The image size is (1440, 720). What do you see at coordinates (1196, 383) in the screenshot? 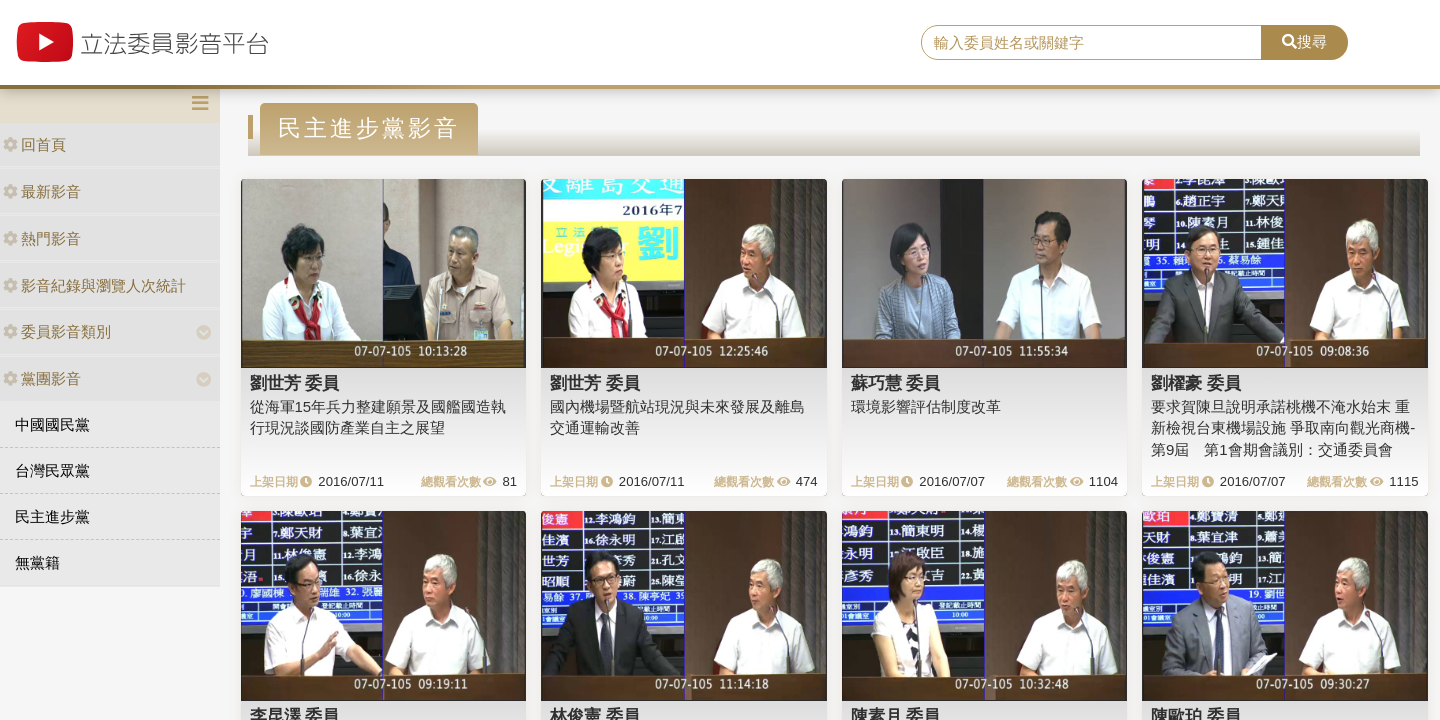
I see `劉櫂豪 委員` at bounding box center [1196, 383].